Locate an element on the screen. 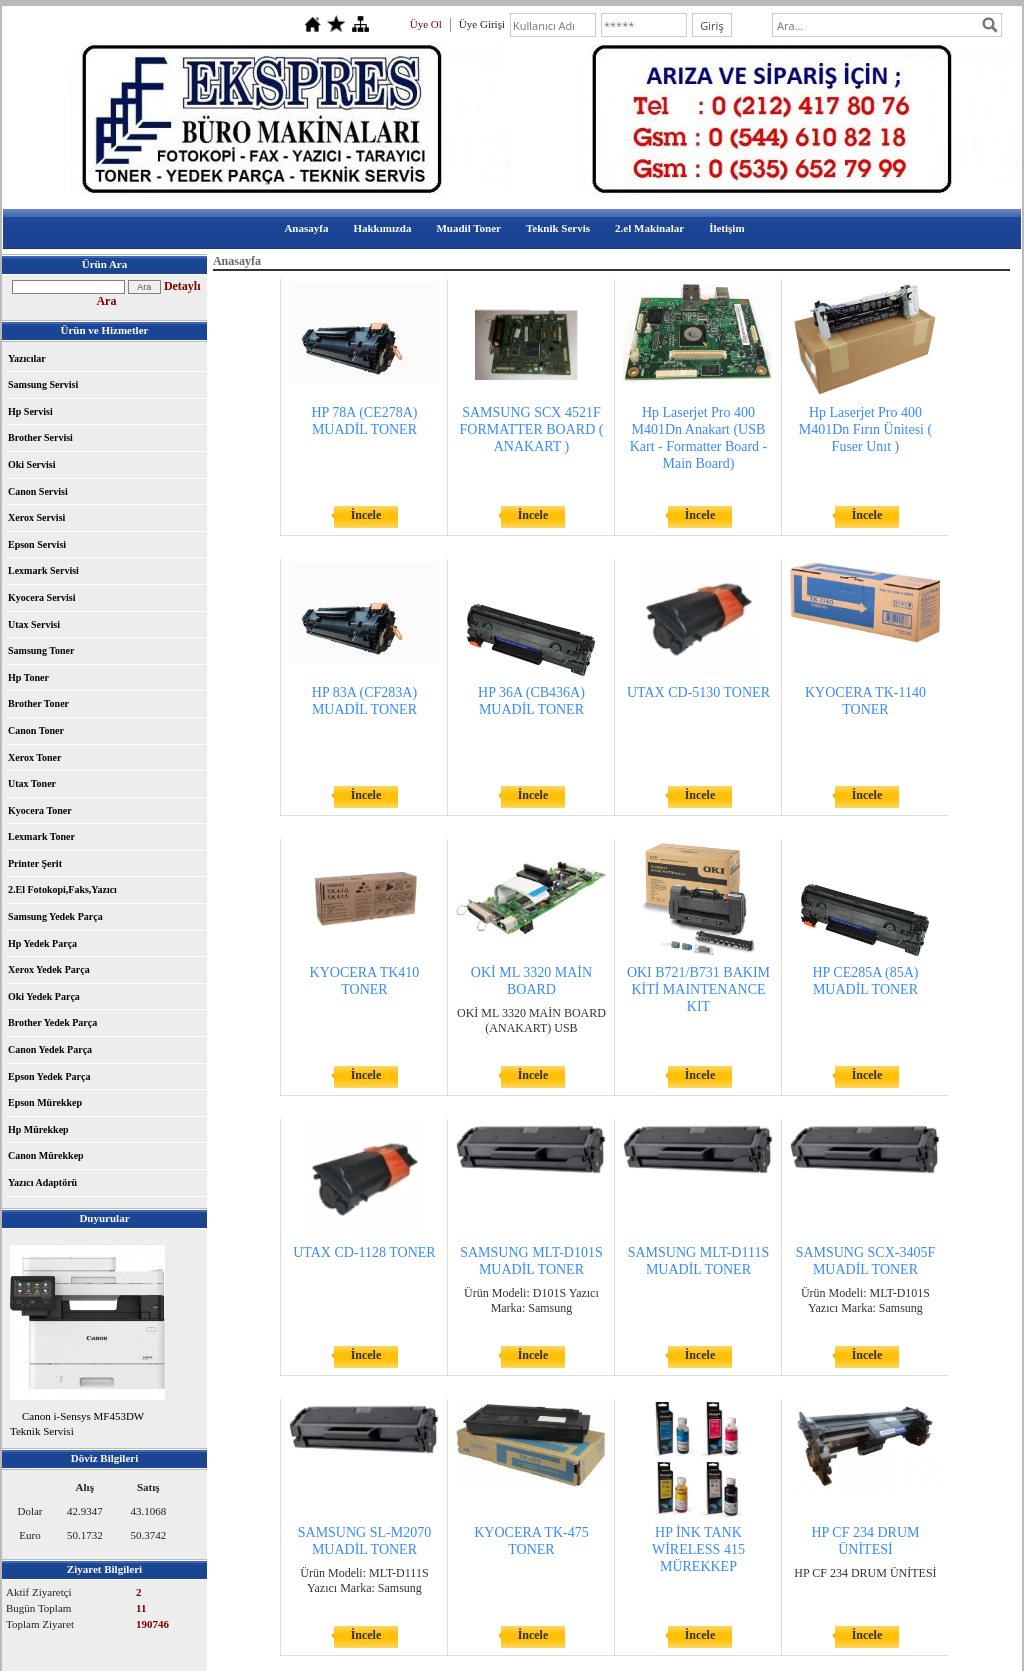 The width and height of the screenshot is (1024, 1671). Brother Yedek Parça is located at coordinates (52, 1022).